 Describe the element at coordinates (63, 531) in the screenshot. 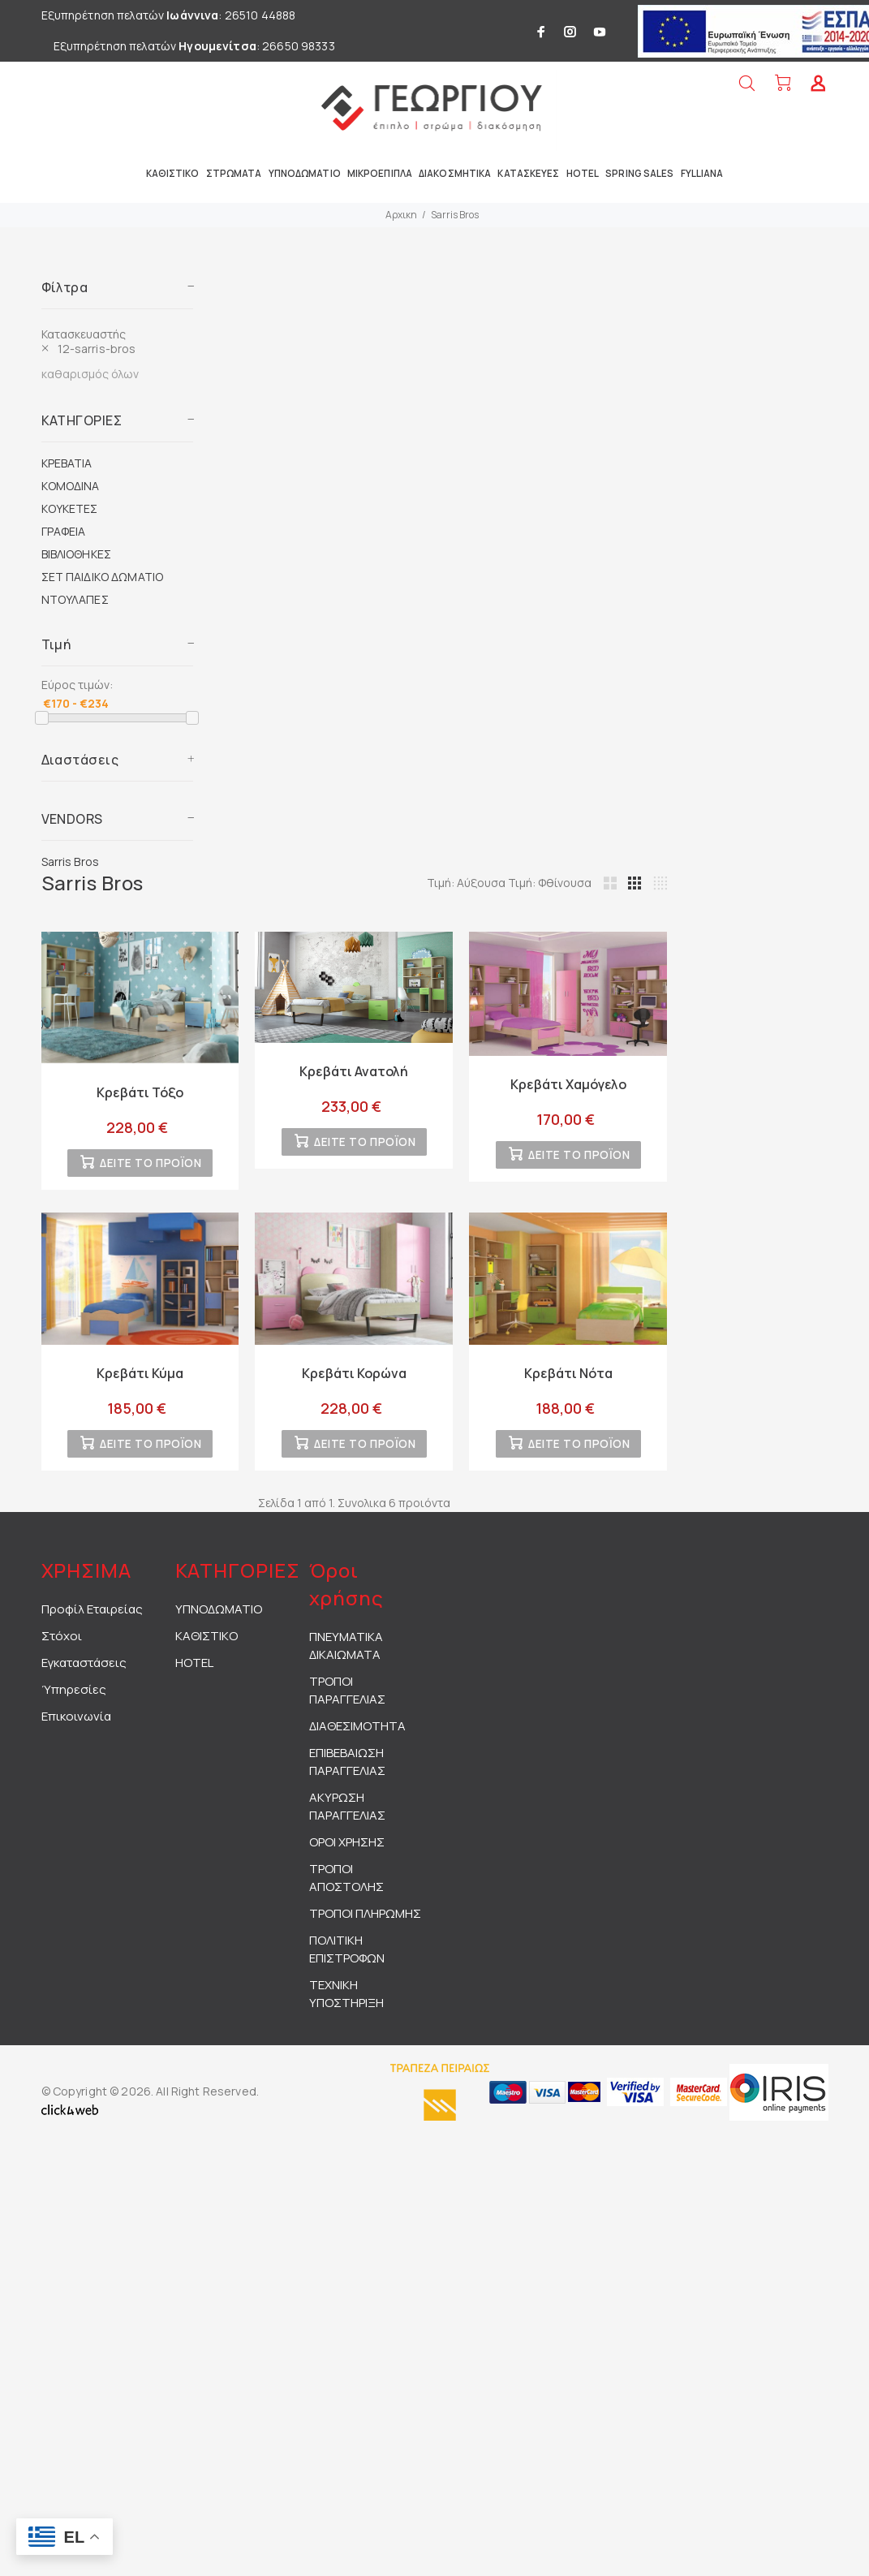

I see `ΓΡΑΦΕΙΑ` at that location.